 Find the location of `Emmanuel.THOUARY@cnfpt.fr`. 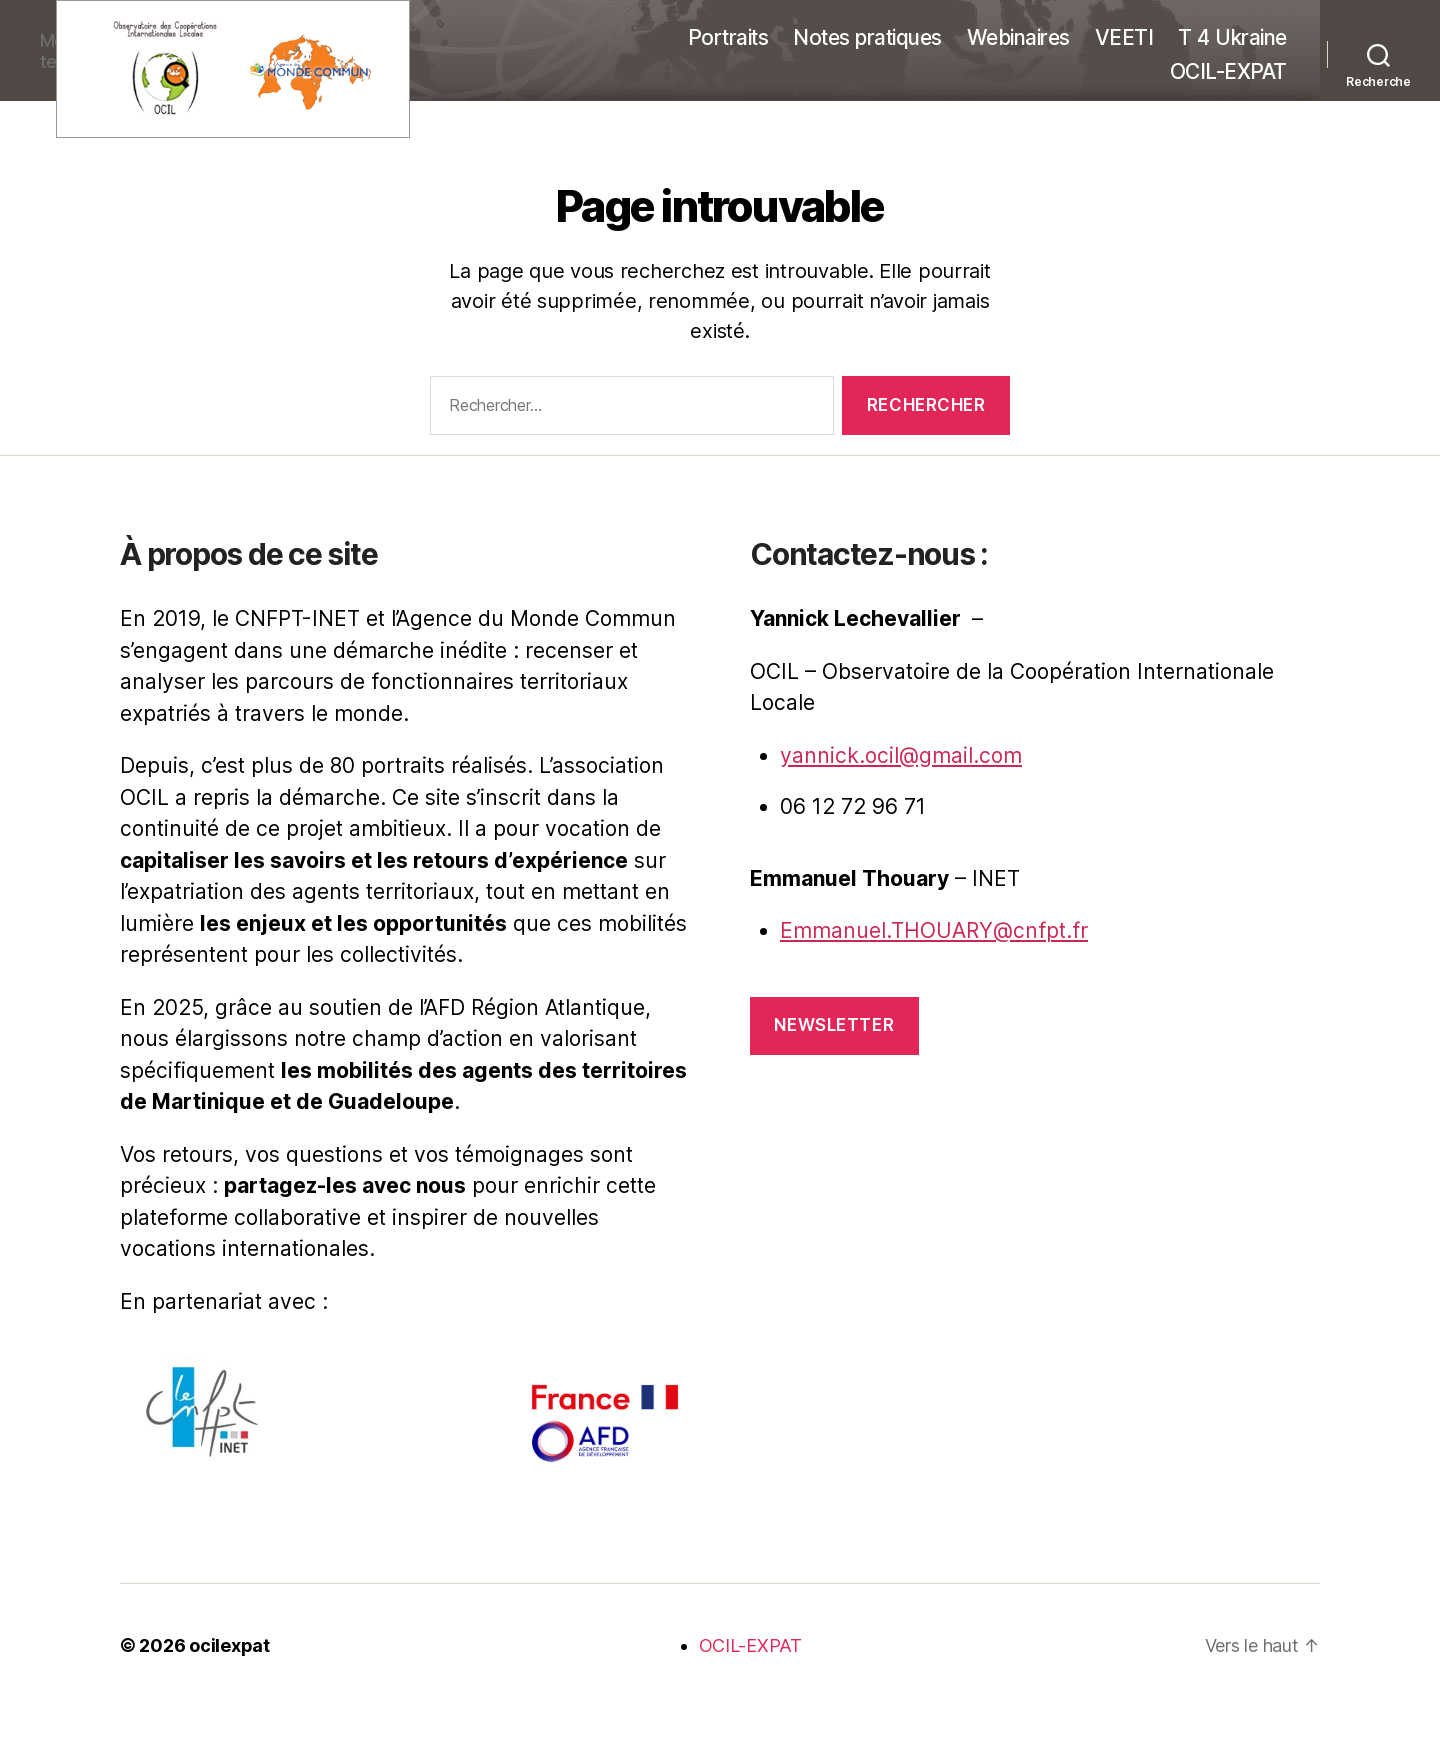

Emmanuel.THOUARY@cnfpt.fr is located at coordinates (934, 930).